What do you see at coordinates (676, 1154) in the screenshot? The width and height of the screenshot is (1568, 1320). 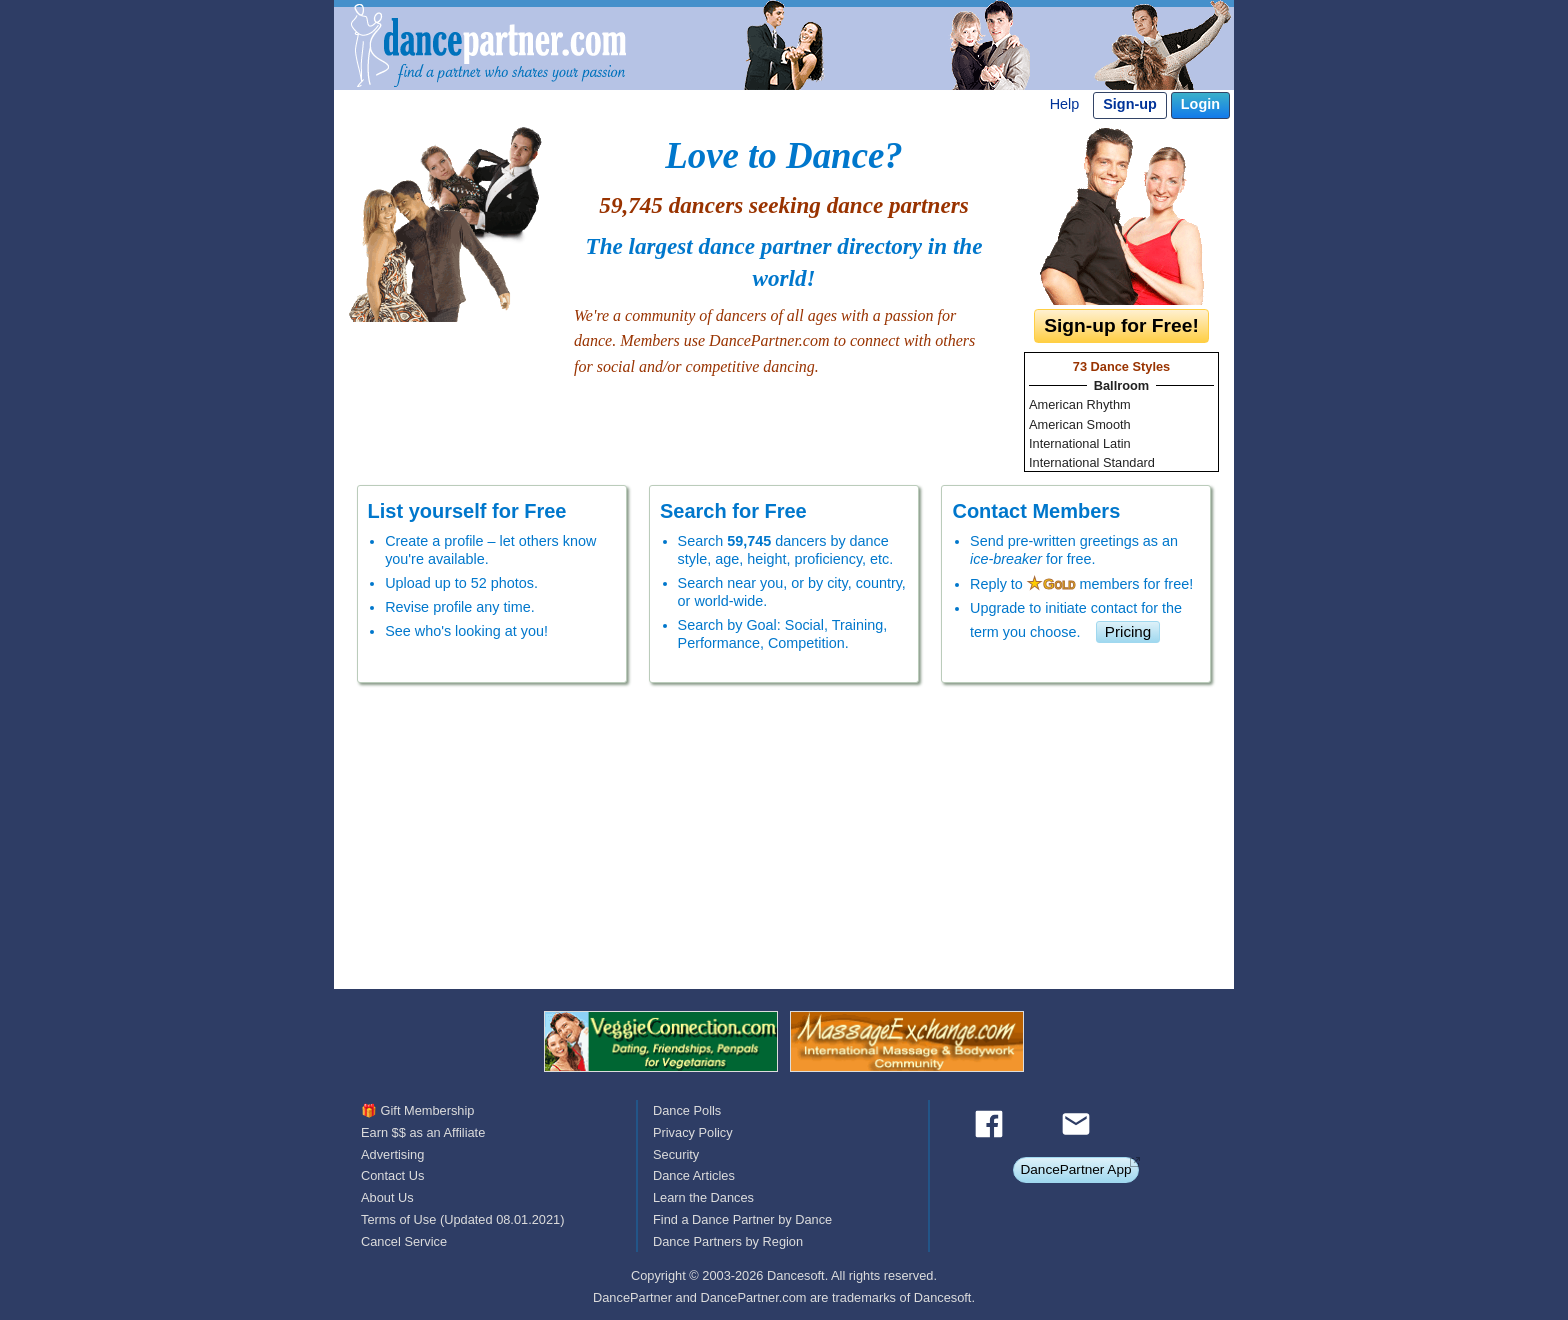 I see `Security` at bounding box center [676, 1154].